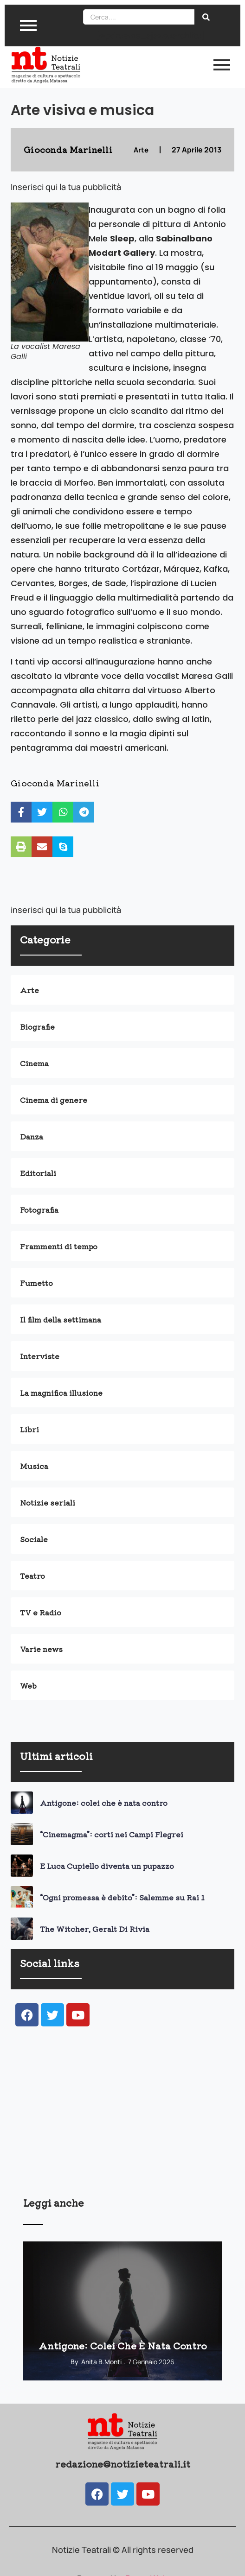 The width and height of the screenshot is (245, 2576). Describe the element at coordinates (111, 1834) in the screenshot. I see `“Cinemagma”: corti nei Campi Flegrei` at that location.